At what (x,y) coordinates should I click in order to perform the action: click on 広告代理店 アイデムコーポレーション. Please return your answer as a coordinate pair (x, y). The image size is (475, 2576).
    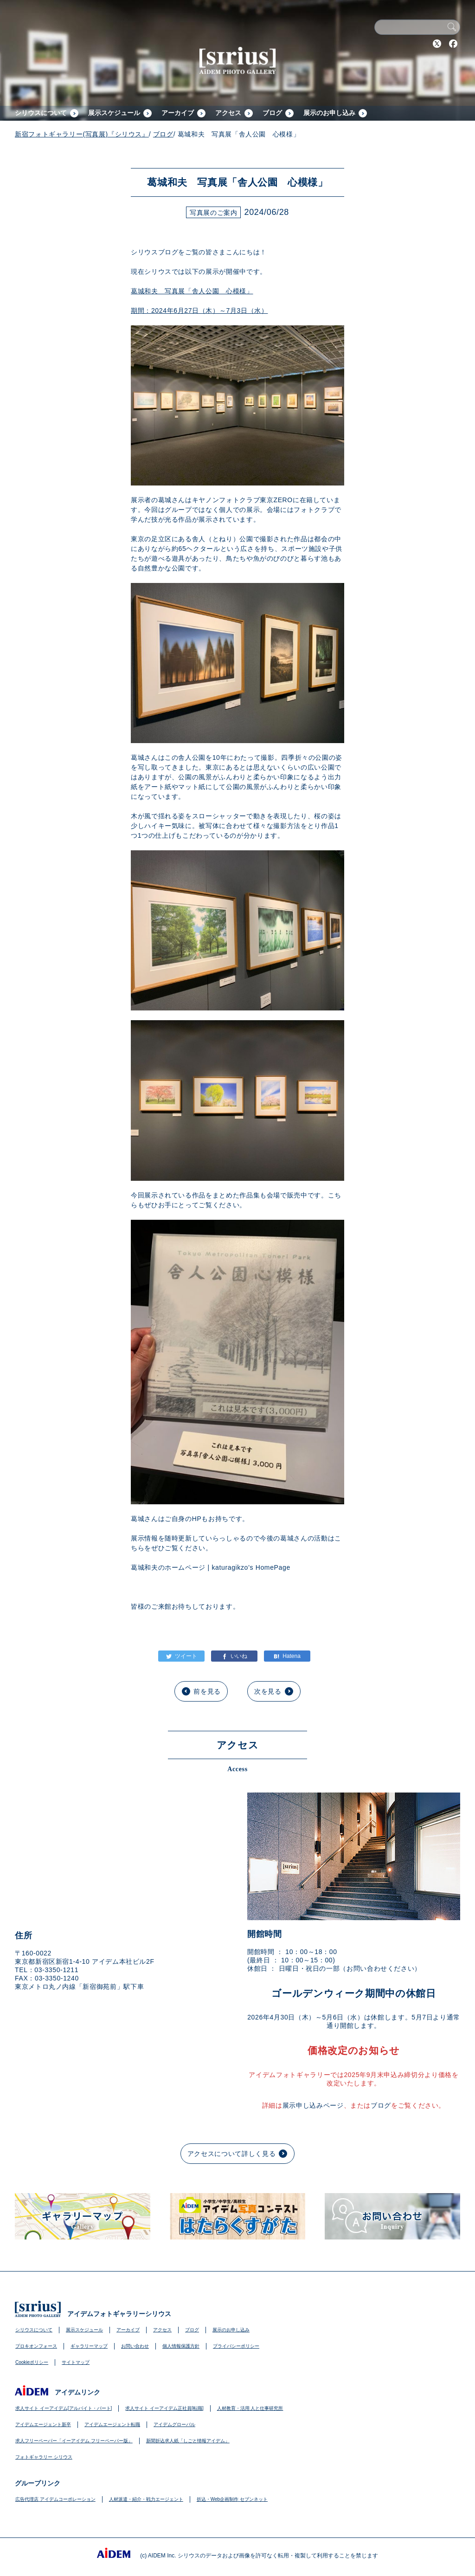
    Looking at the image, I should click on (55, 2499).